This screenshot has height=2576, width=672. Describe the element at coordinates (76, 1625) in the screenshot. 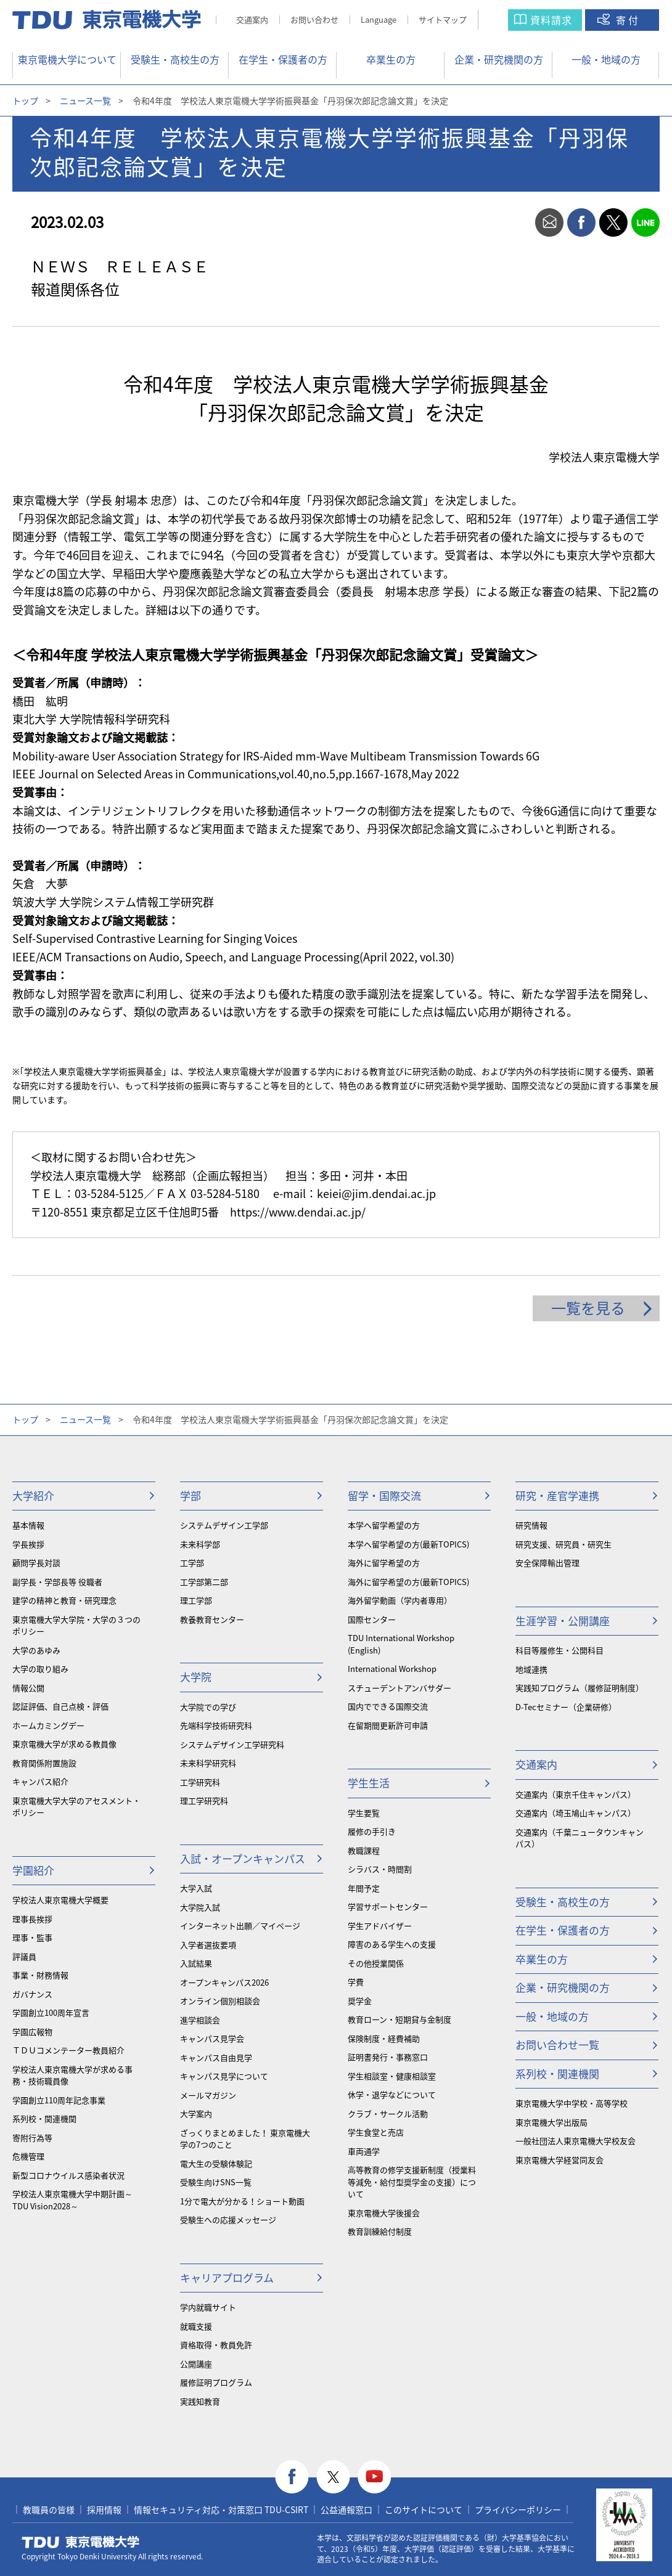

I see `東京電機大学大学院・大学の３つのポリシー` at that location.